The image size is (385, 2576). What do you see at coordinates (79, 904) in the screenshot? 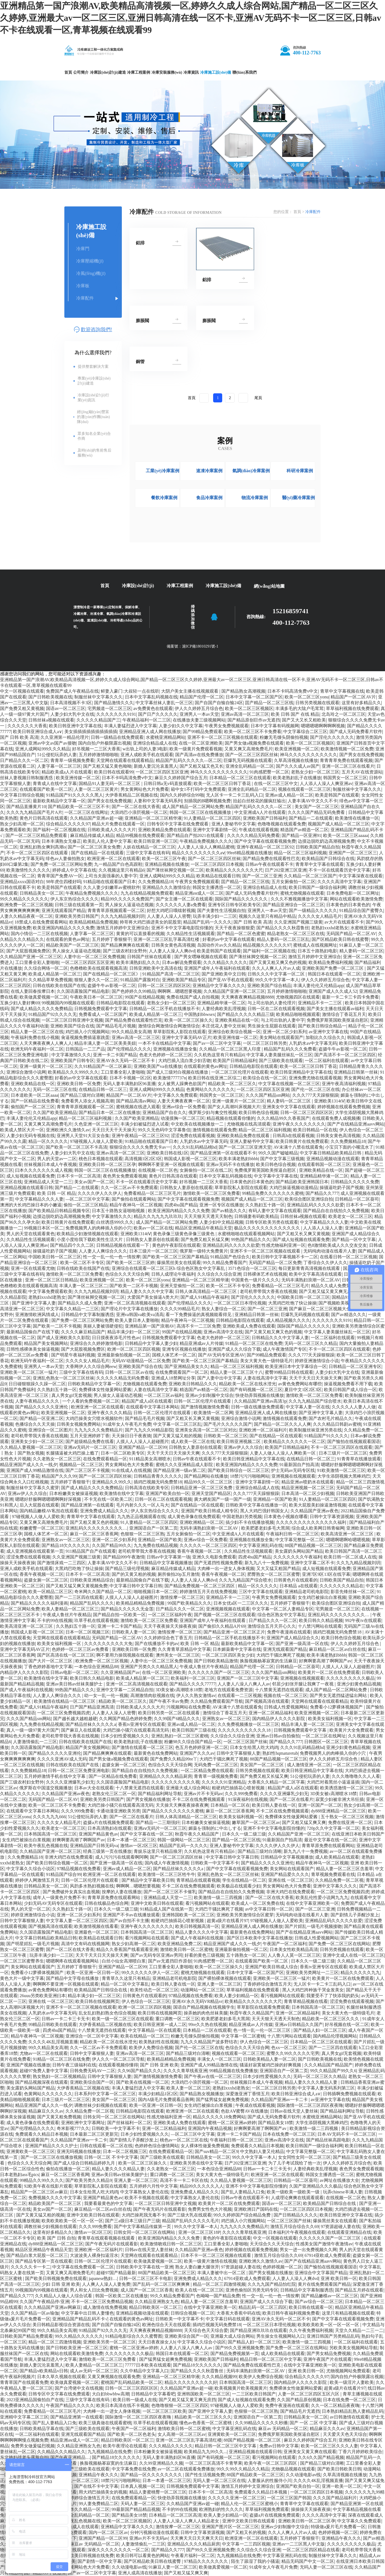
I see `日韩三级在线观看第一页` at bounding box center [79, 904].